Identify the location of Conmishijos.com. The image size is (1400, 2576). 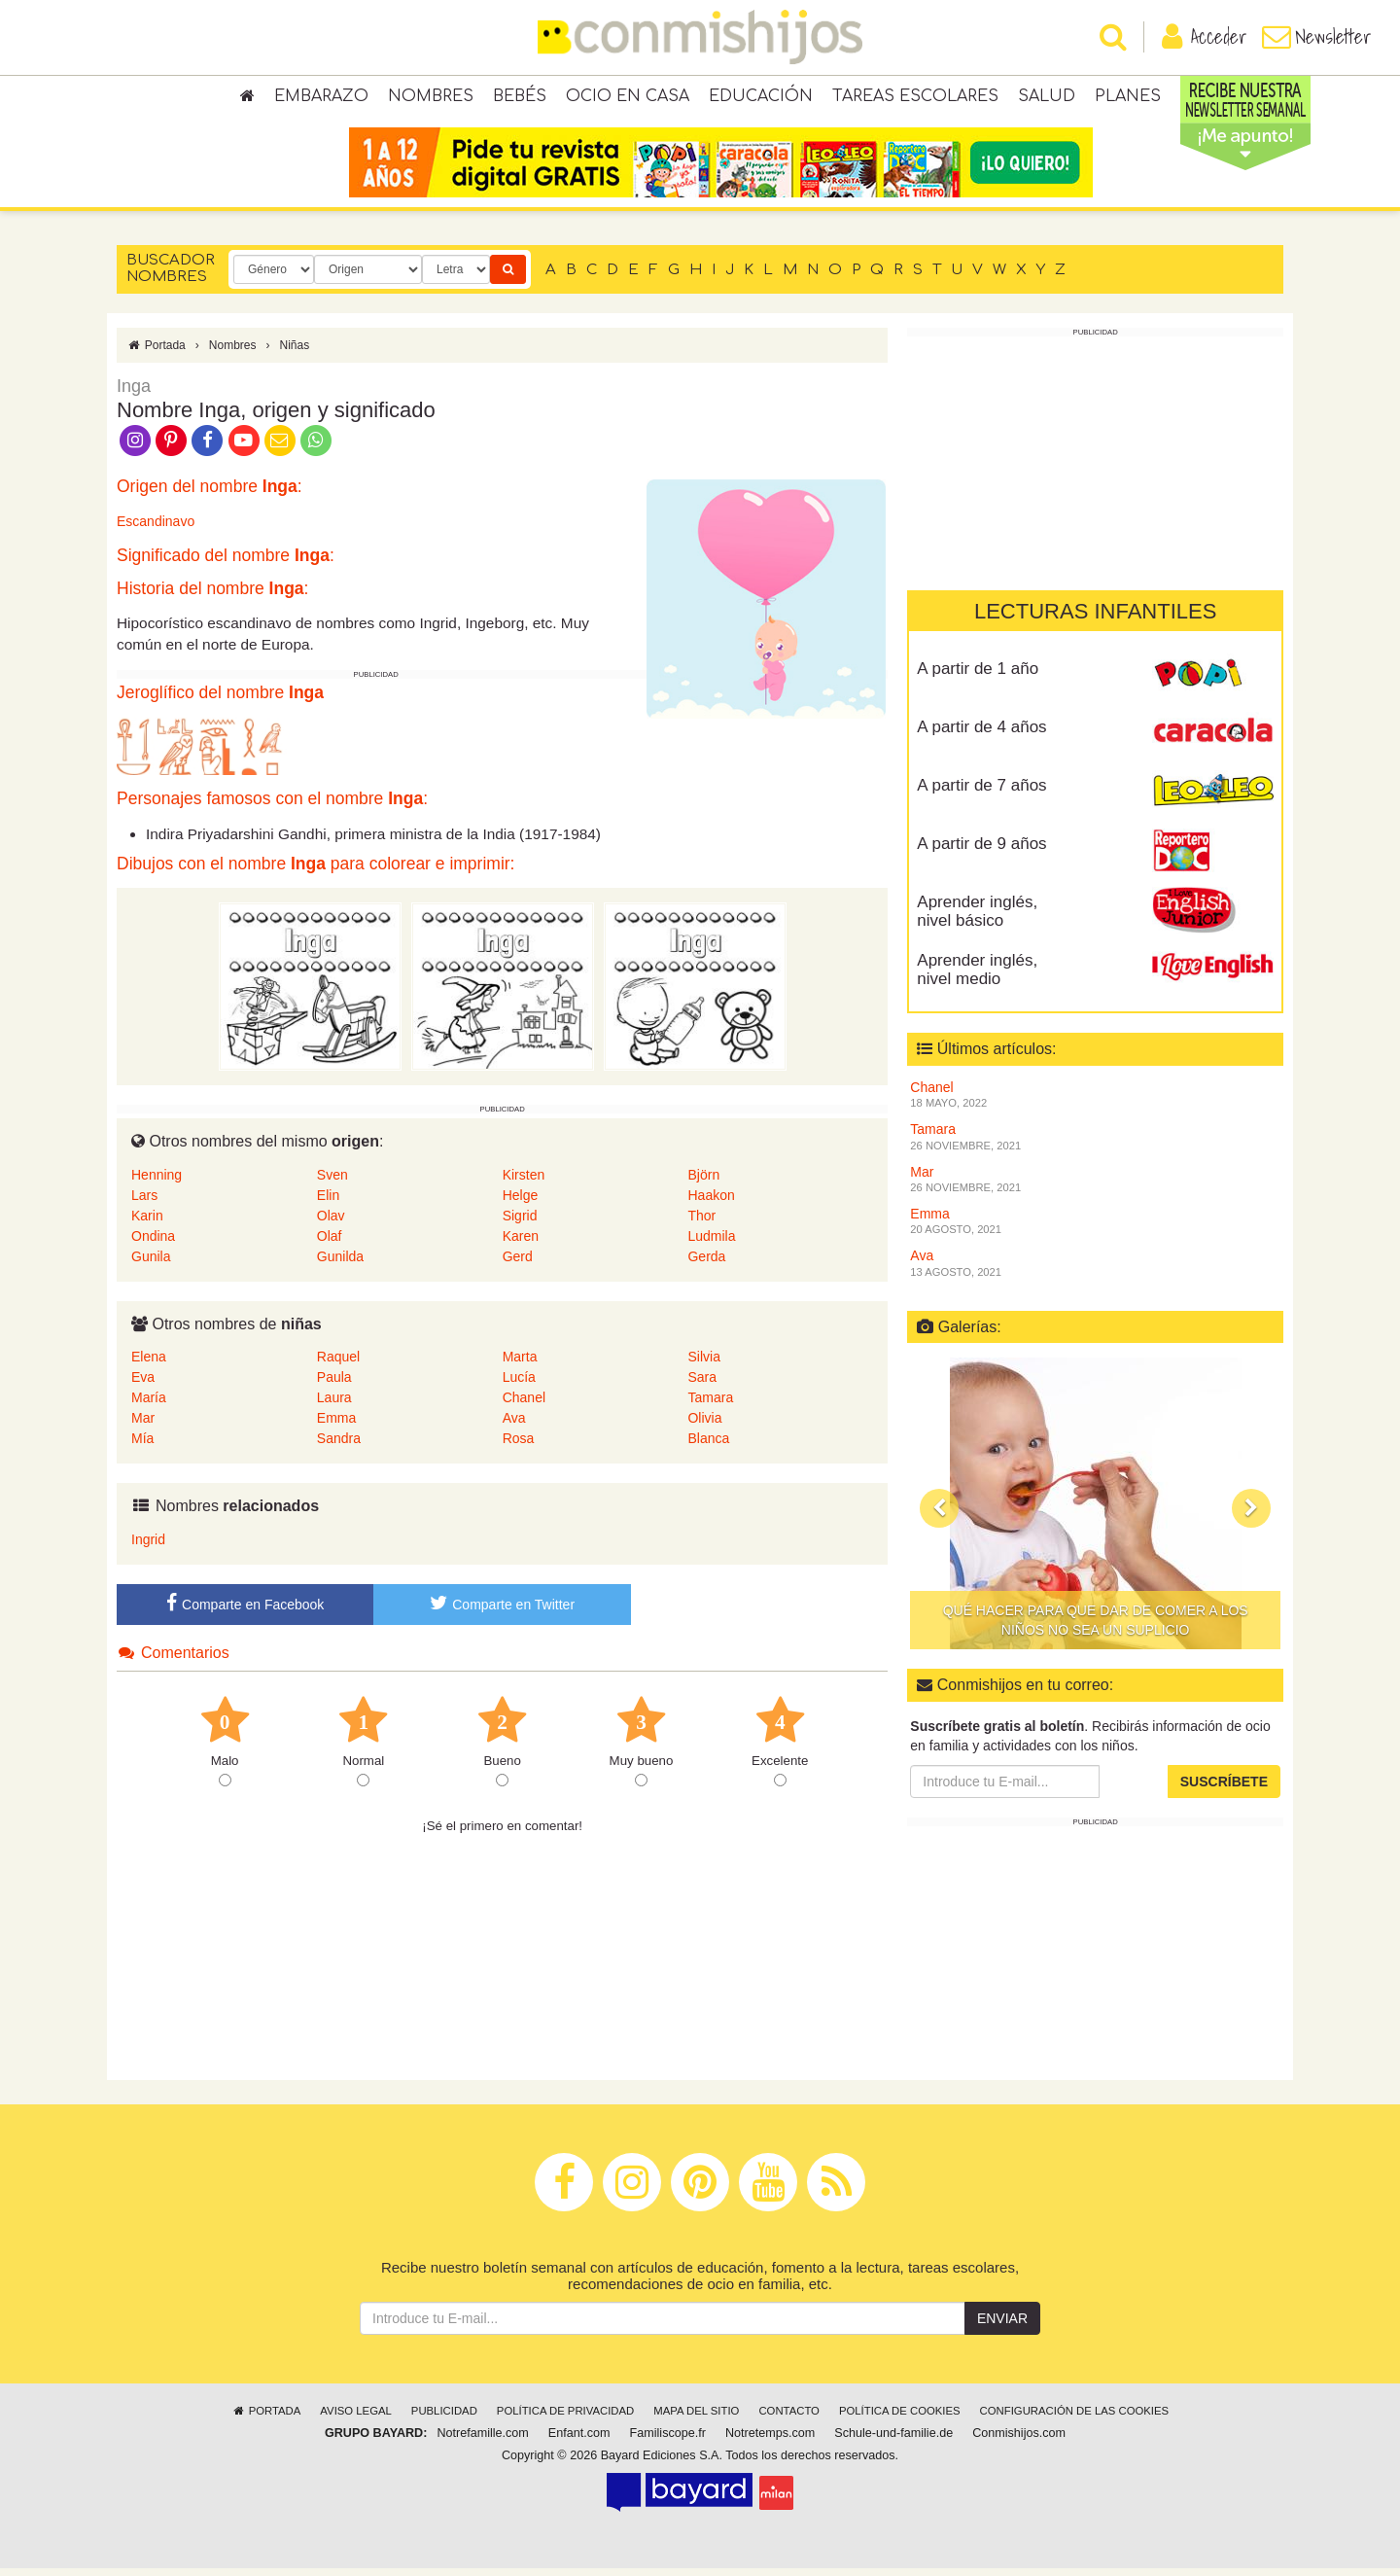
(1019, 2441).